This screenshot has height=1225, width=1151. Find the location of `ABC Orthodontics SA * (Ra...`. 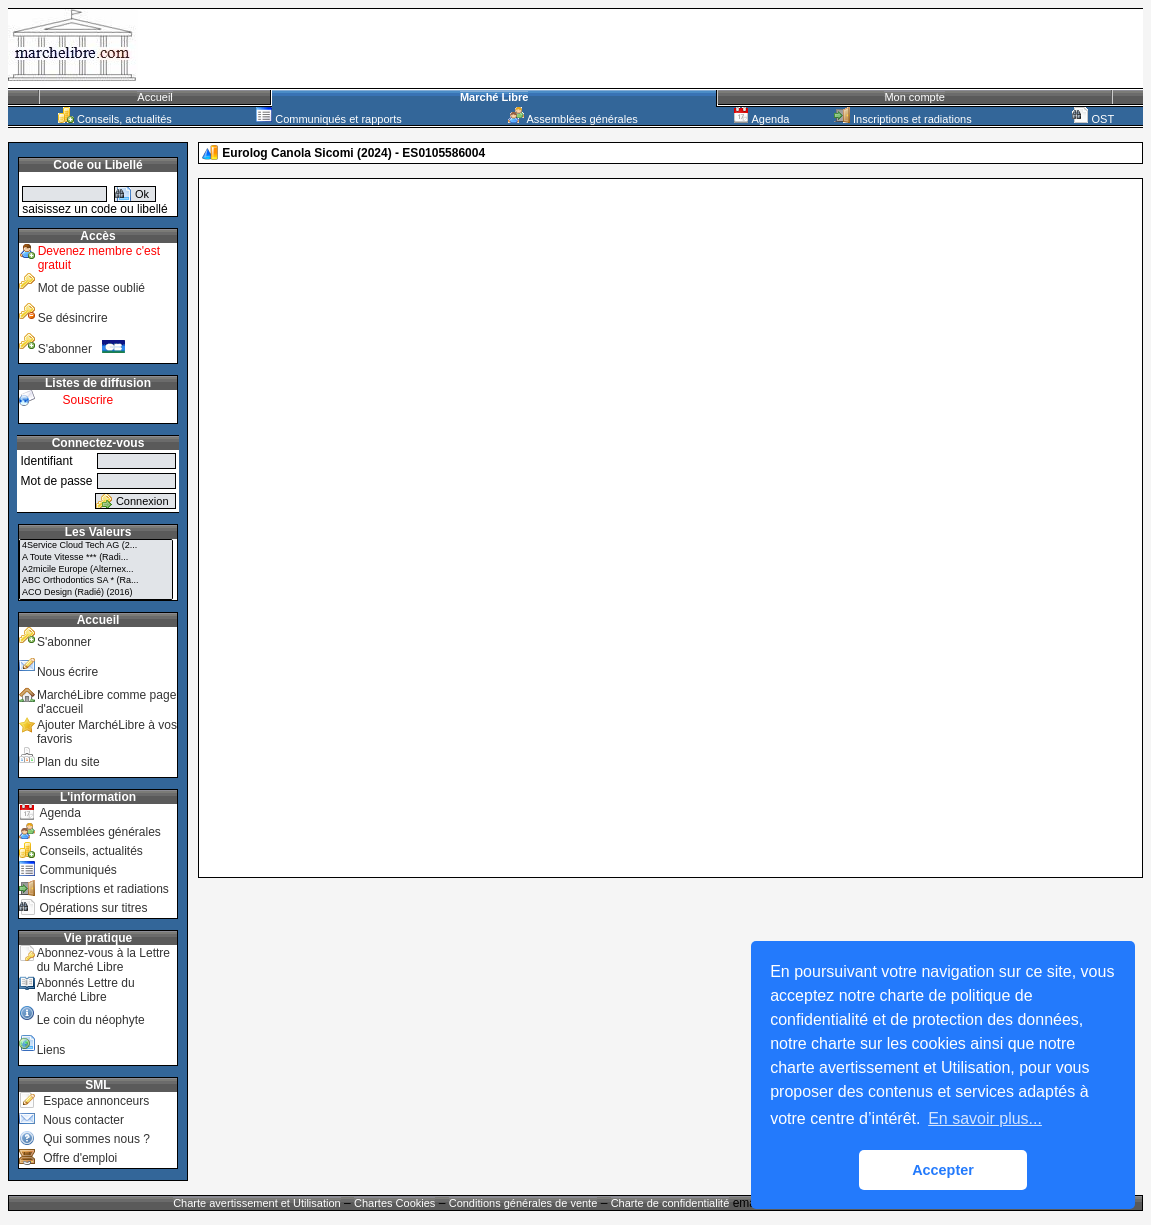

ABC Orthodontics SA * (Ra... is located at coordinates (96, 581).